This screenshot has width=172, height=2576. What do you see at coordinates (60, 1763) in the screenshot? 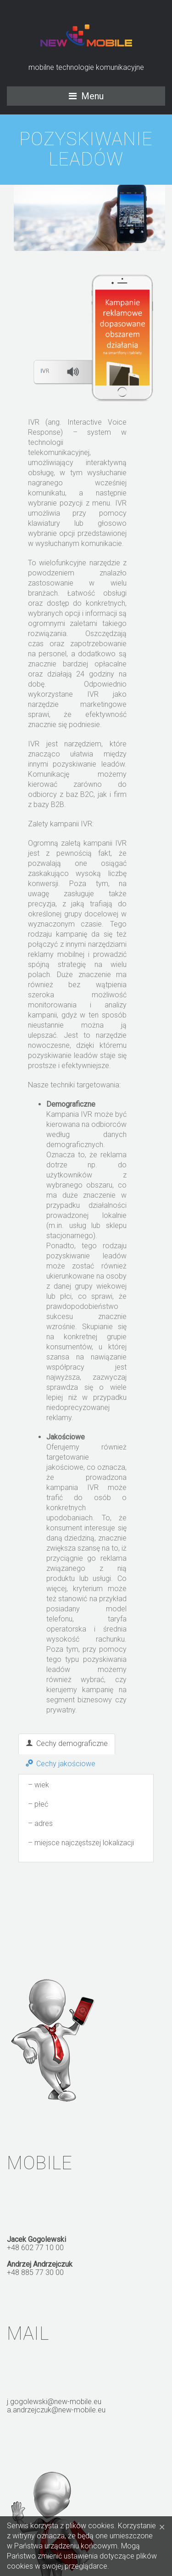
I see `Cechy jakościowe` at bounding box center [60, 1763].